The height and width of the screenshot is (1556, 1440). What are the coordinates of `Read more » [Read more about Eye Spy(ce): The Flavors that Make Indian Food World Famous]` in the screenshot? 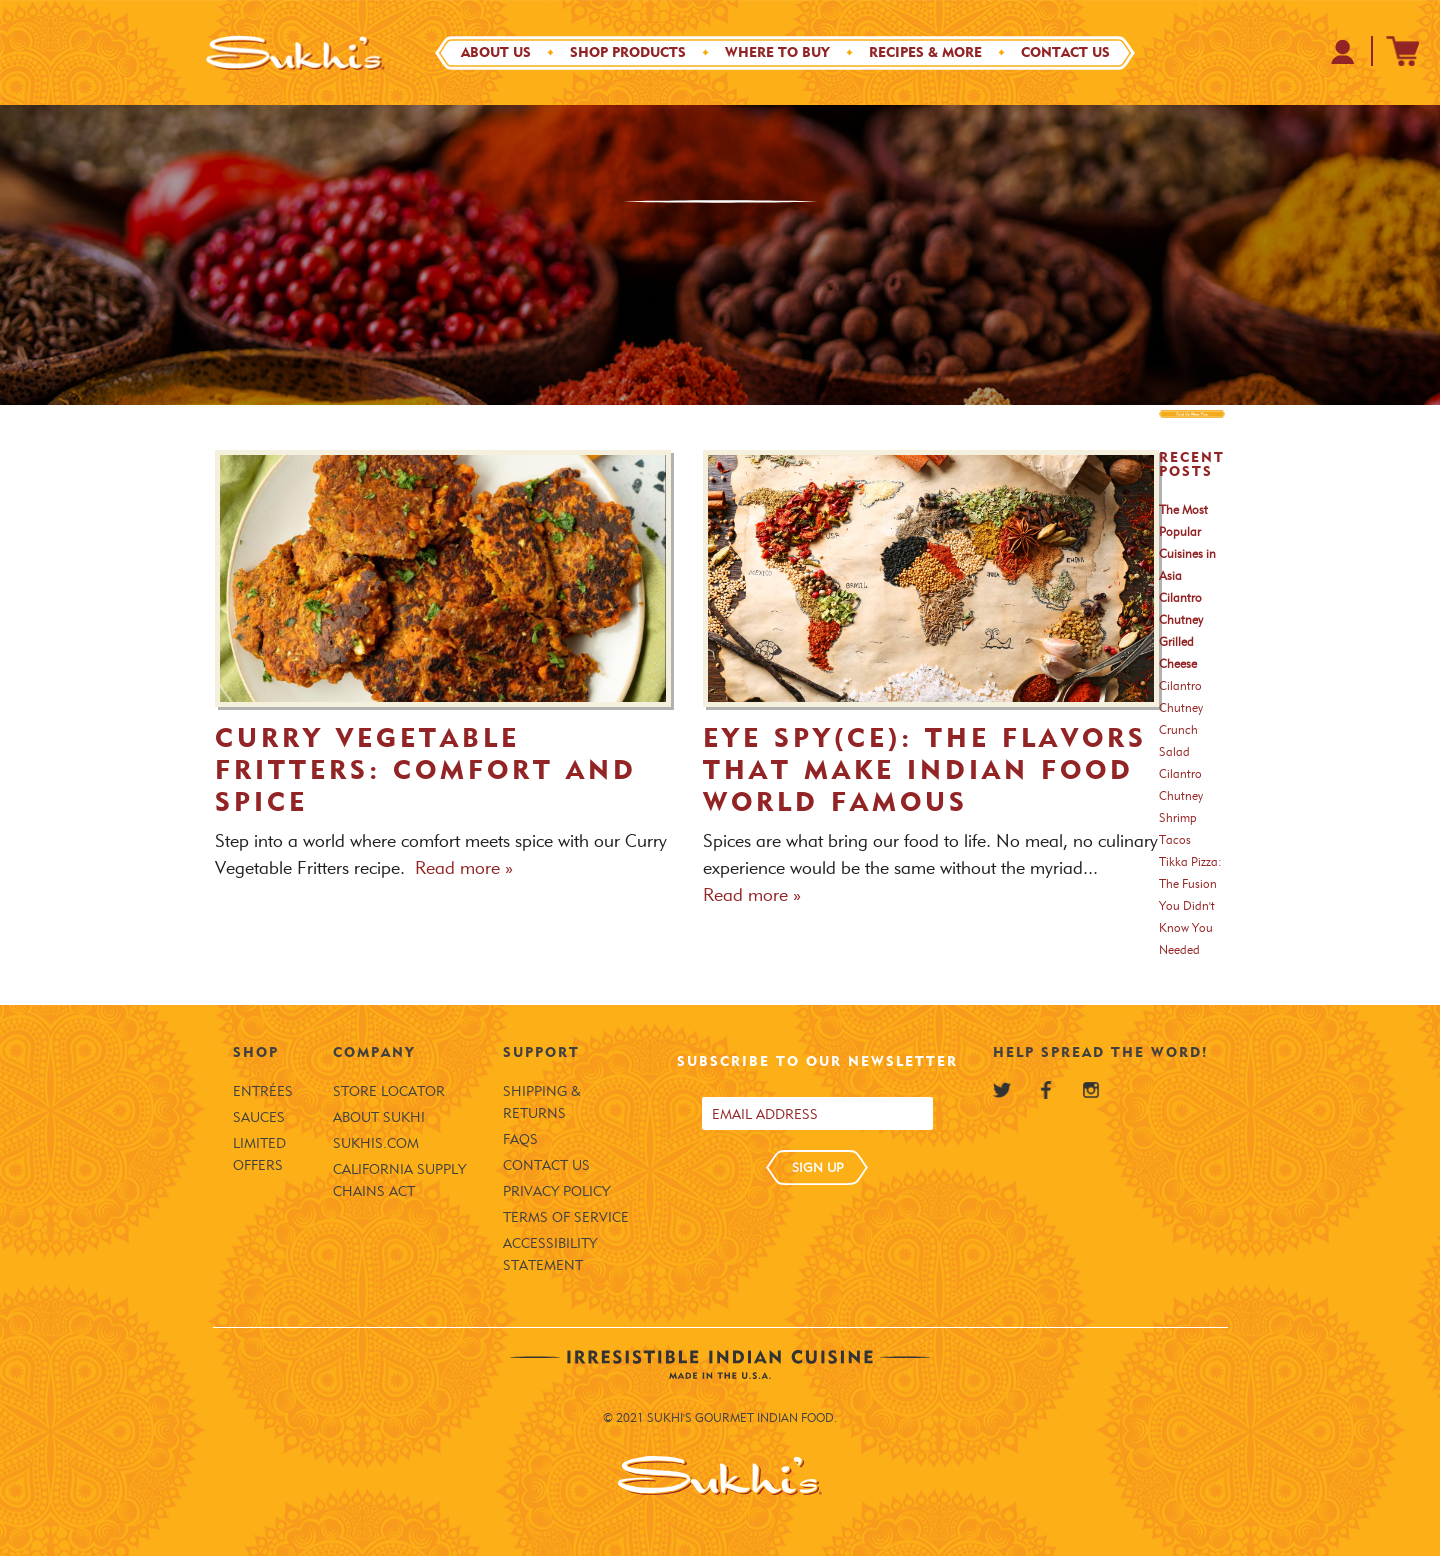 It's located at (752, 895).